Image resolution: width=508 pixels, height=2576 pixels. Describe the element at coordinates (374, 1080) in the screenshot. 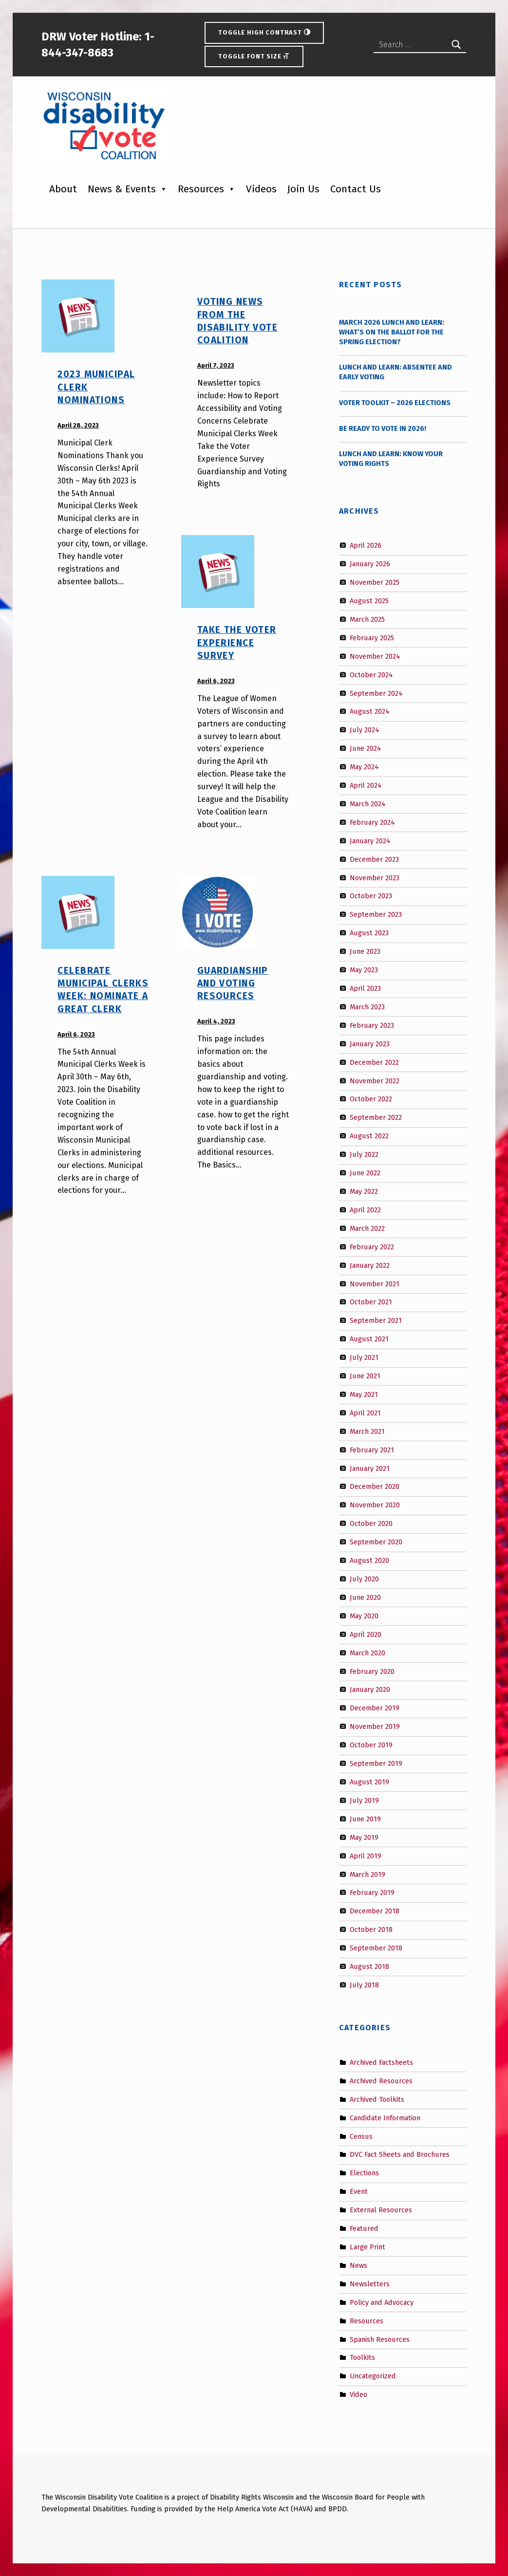

I see `November 2022` at that location.